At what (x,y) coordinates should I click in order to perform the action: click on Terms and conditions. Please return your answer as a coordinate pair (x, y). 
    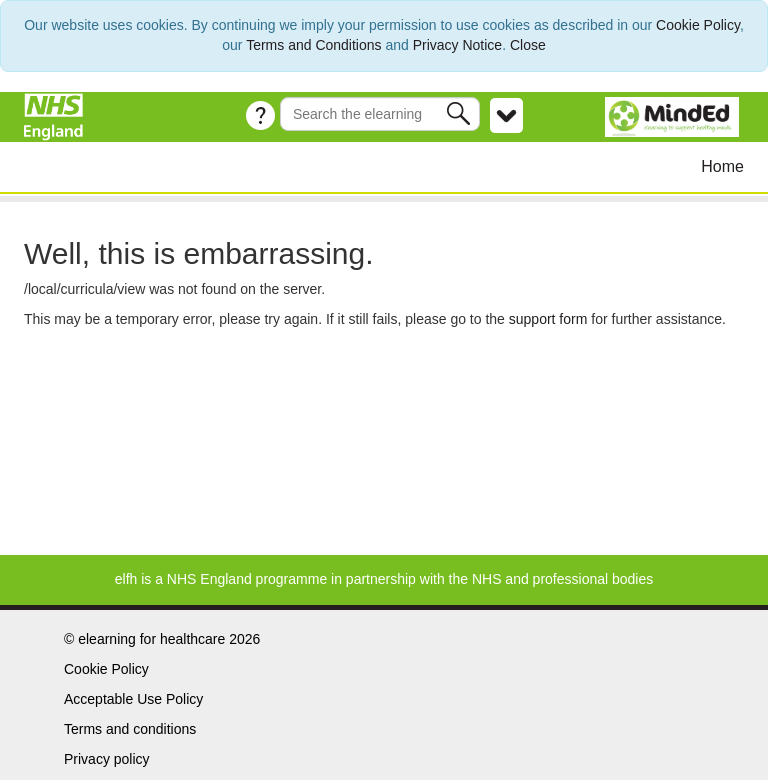
    Looking at the image, I should click on (130, 729).